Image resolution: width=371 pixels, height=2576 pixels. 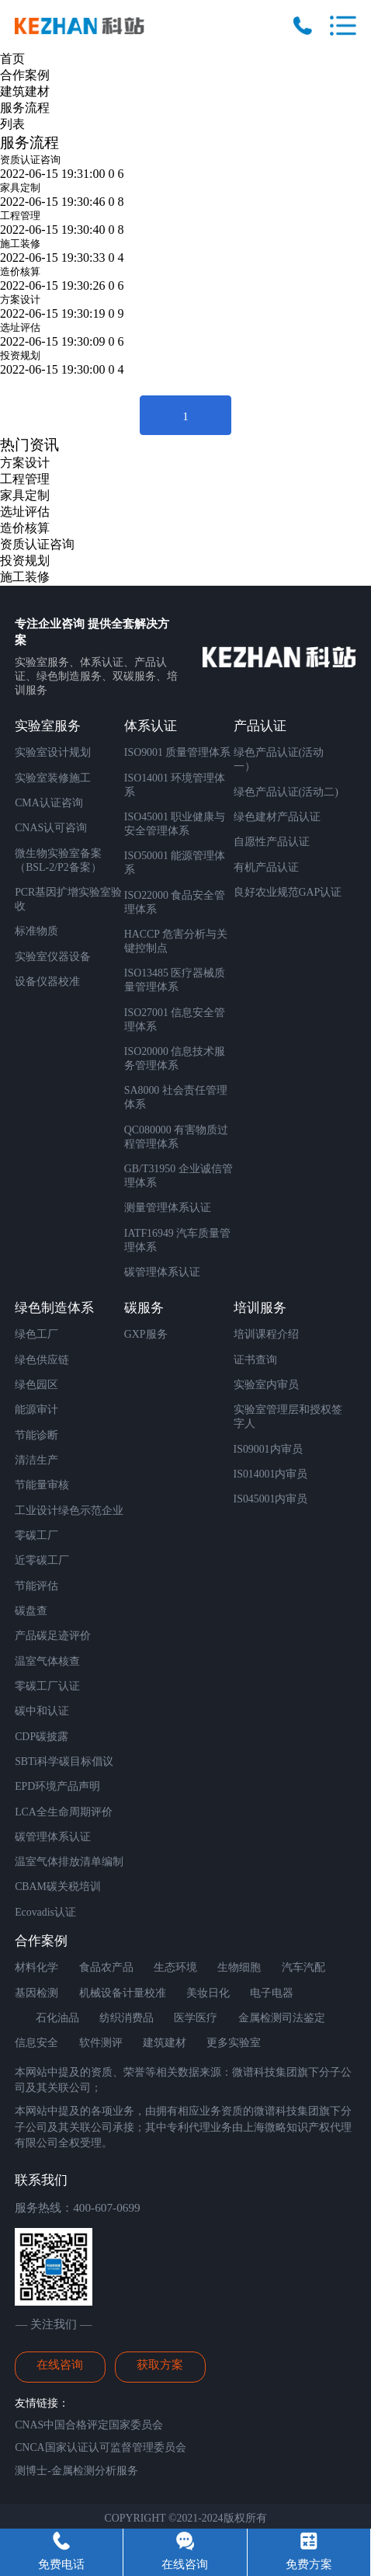 I want to click on 获取方案, so click(x=160, y=2364).